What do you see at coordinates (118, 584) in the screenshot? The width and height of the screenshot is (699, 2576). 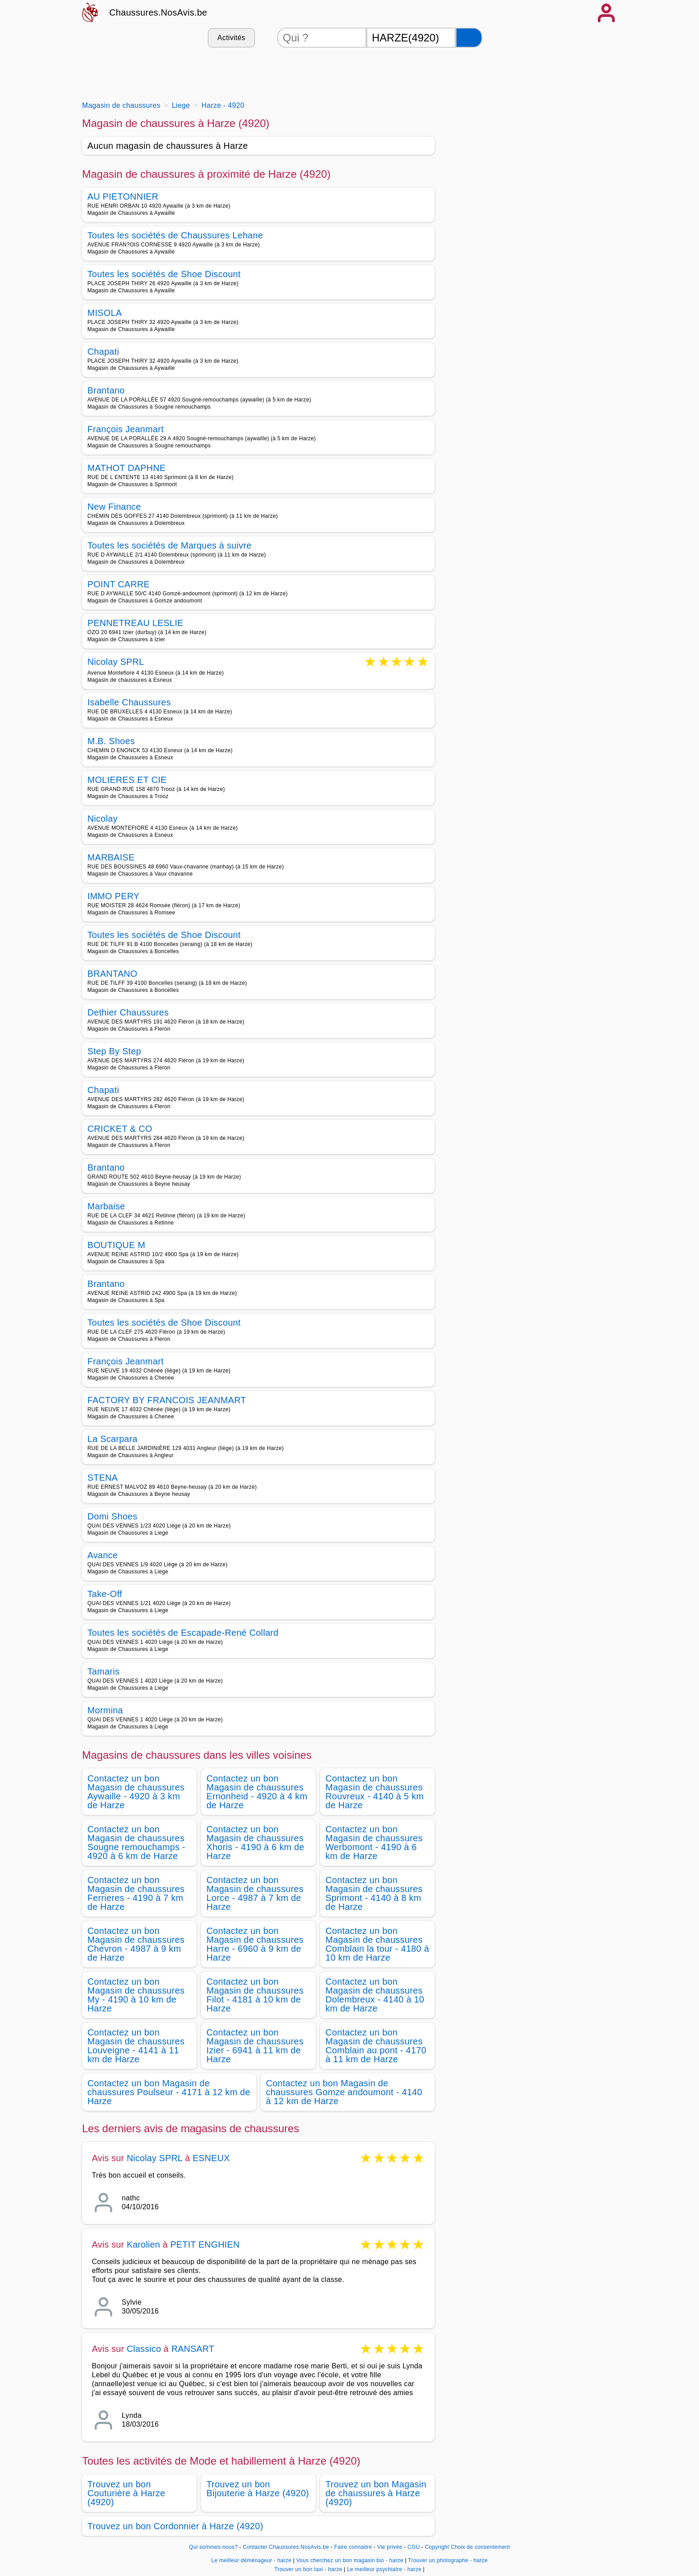 I see `POINT CARRE` at bounding box center [118, 584].